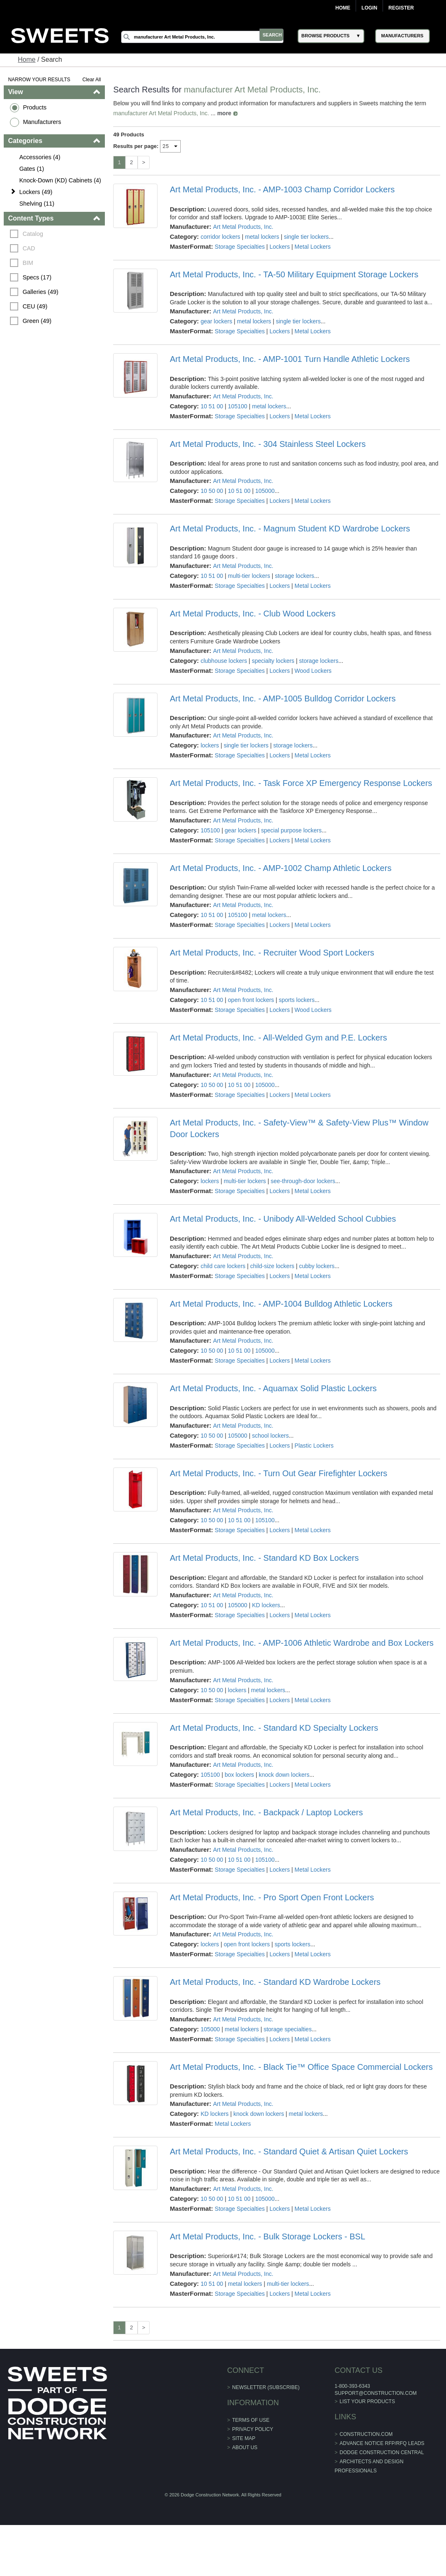 The image size is (446, 2576). I want to click on 10 51 00, so click(212, 406).